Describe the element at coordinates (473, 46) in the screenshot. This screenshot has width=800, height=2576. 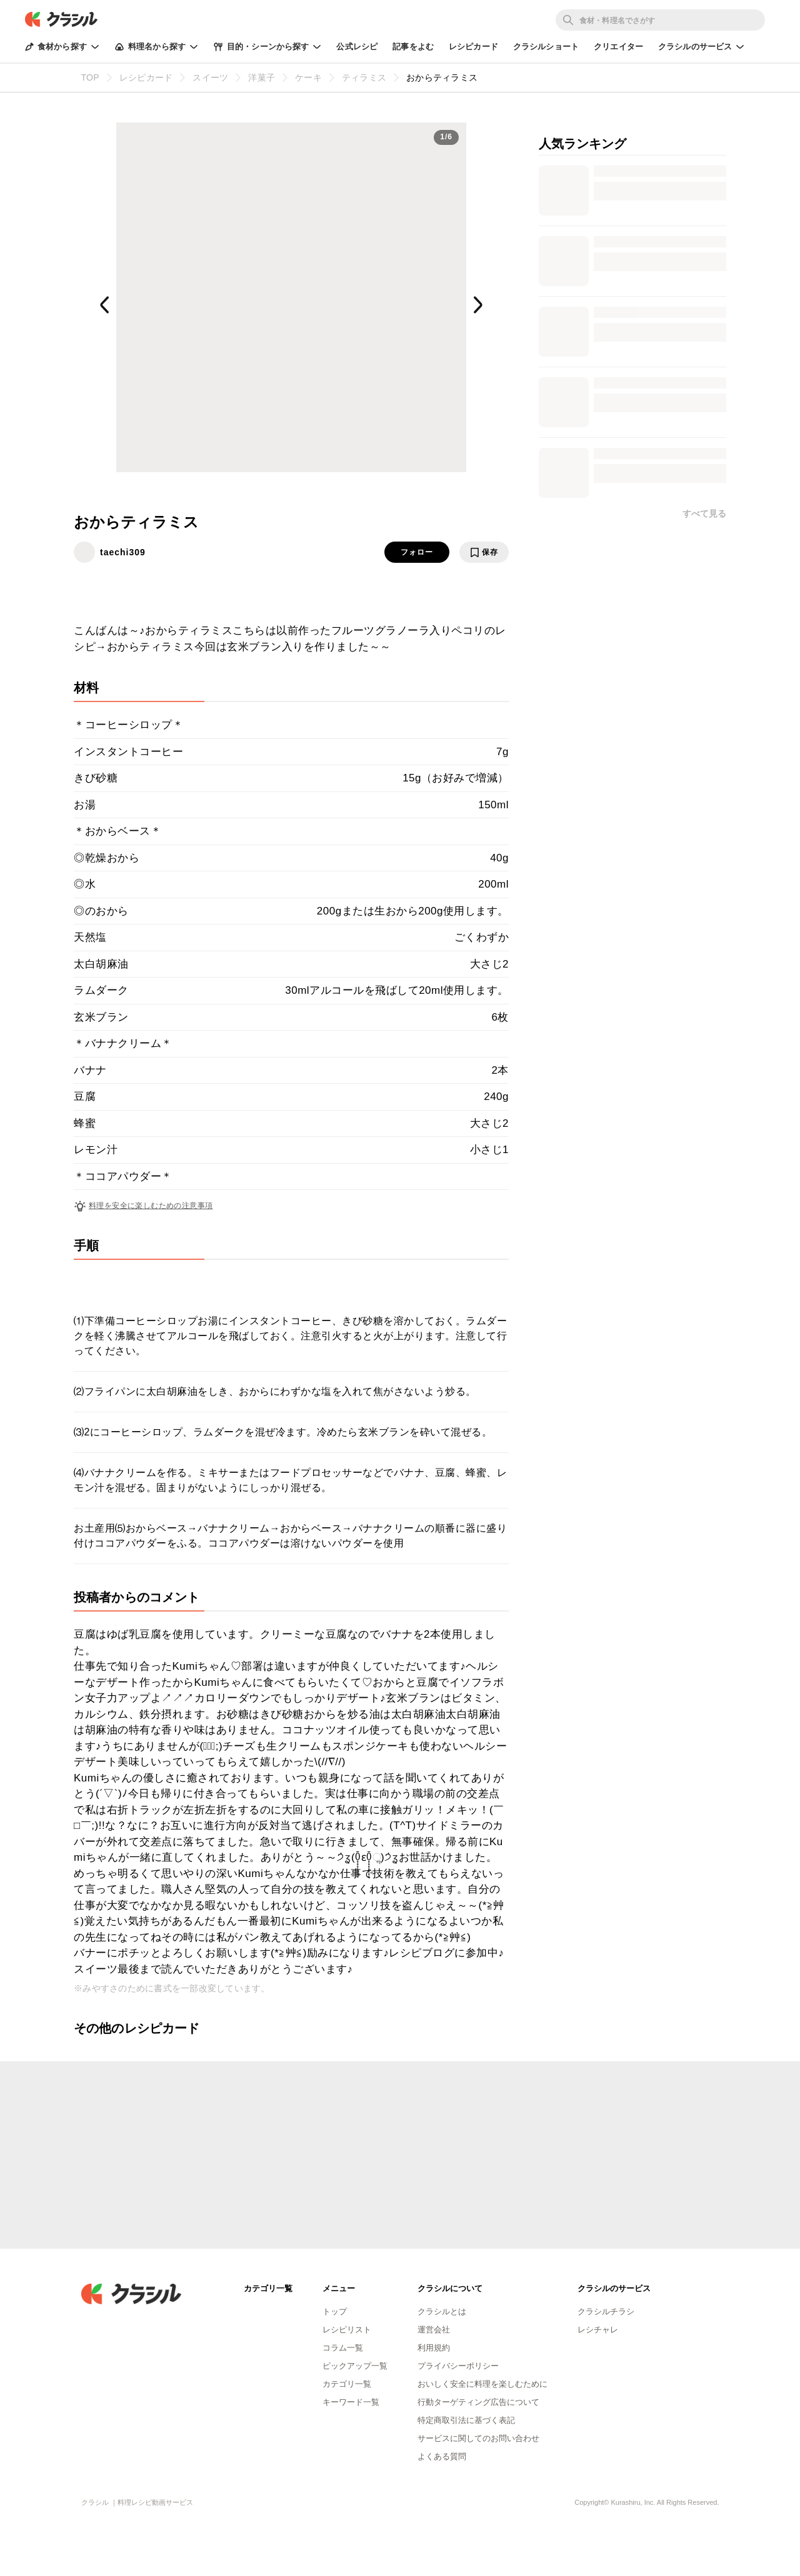
I see `レシピカード` at that location.